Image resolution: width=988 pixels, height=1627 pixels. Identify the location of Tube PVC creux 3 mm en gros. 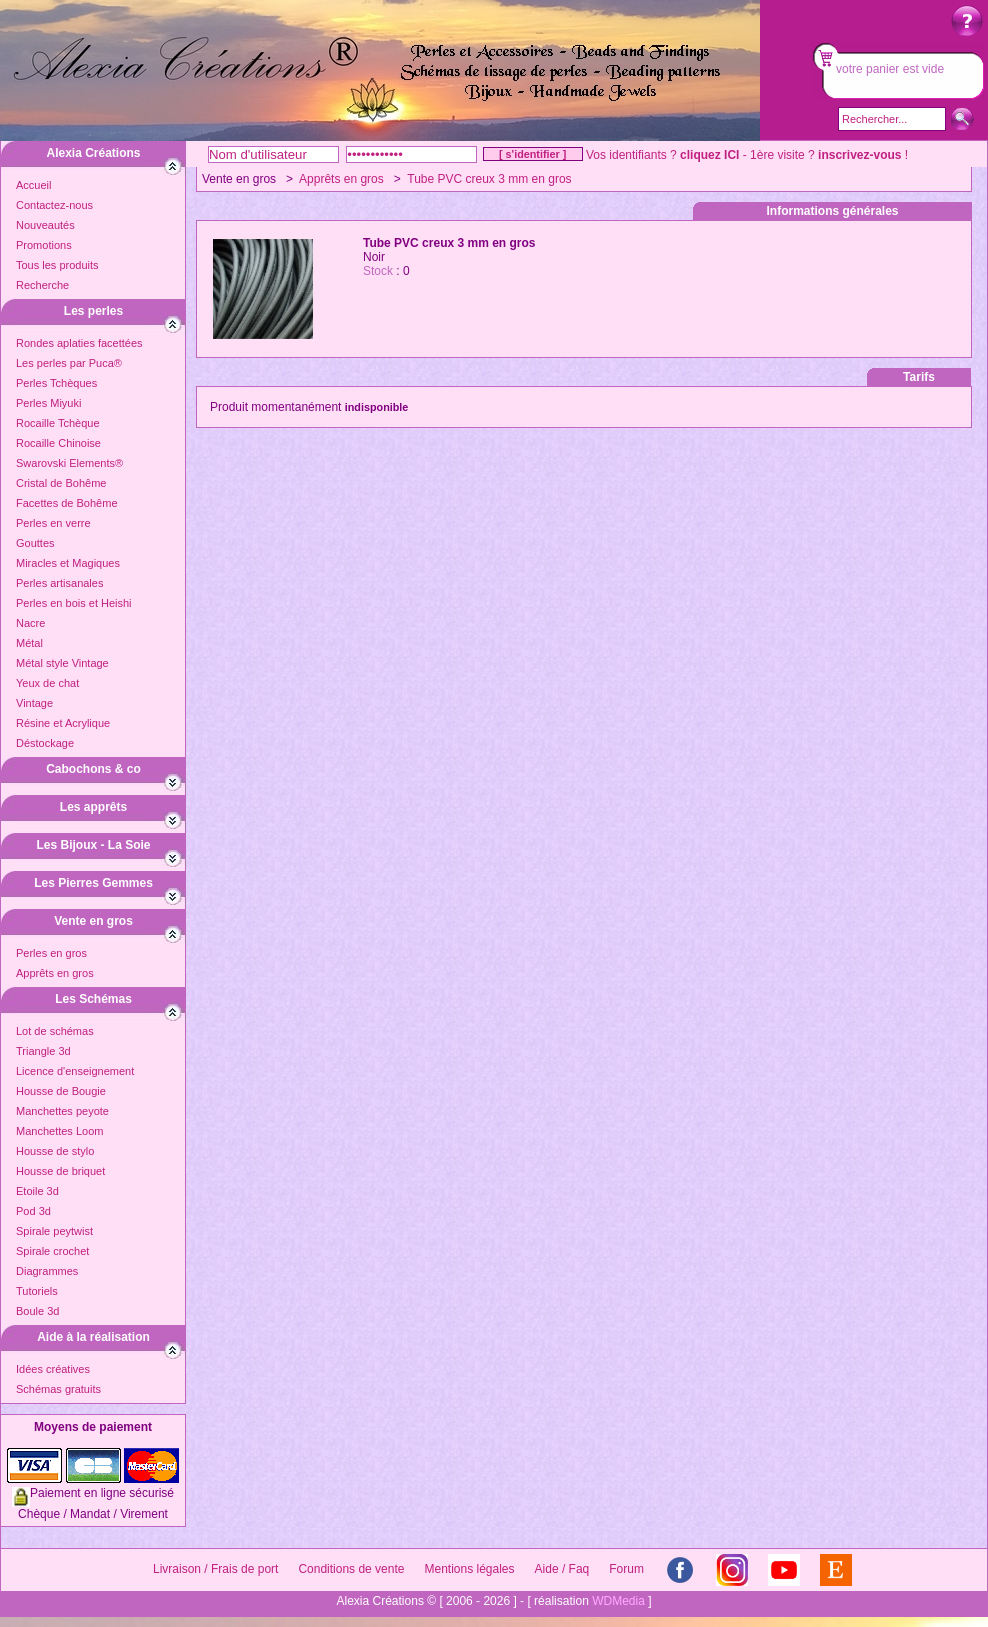
(489, 179).